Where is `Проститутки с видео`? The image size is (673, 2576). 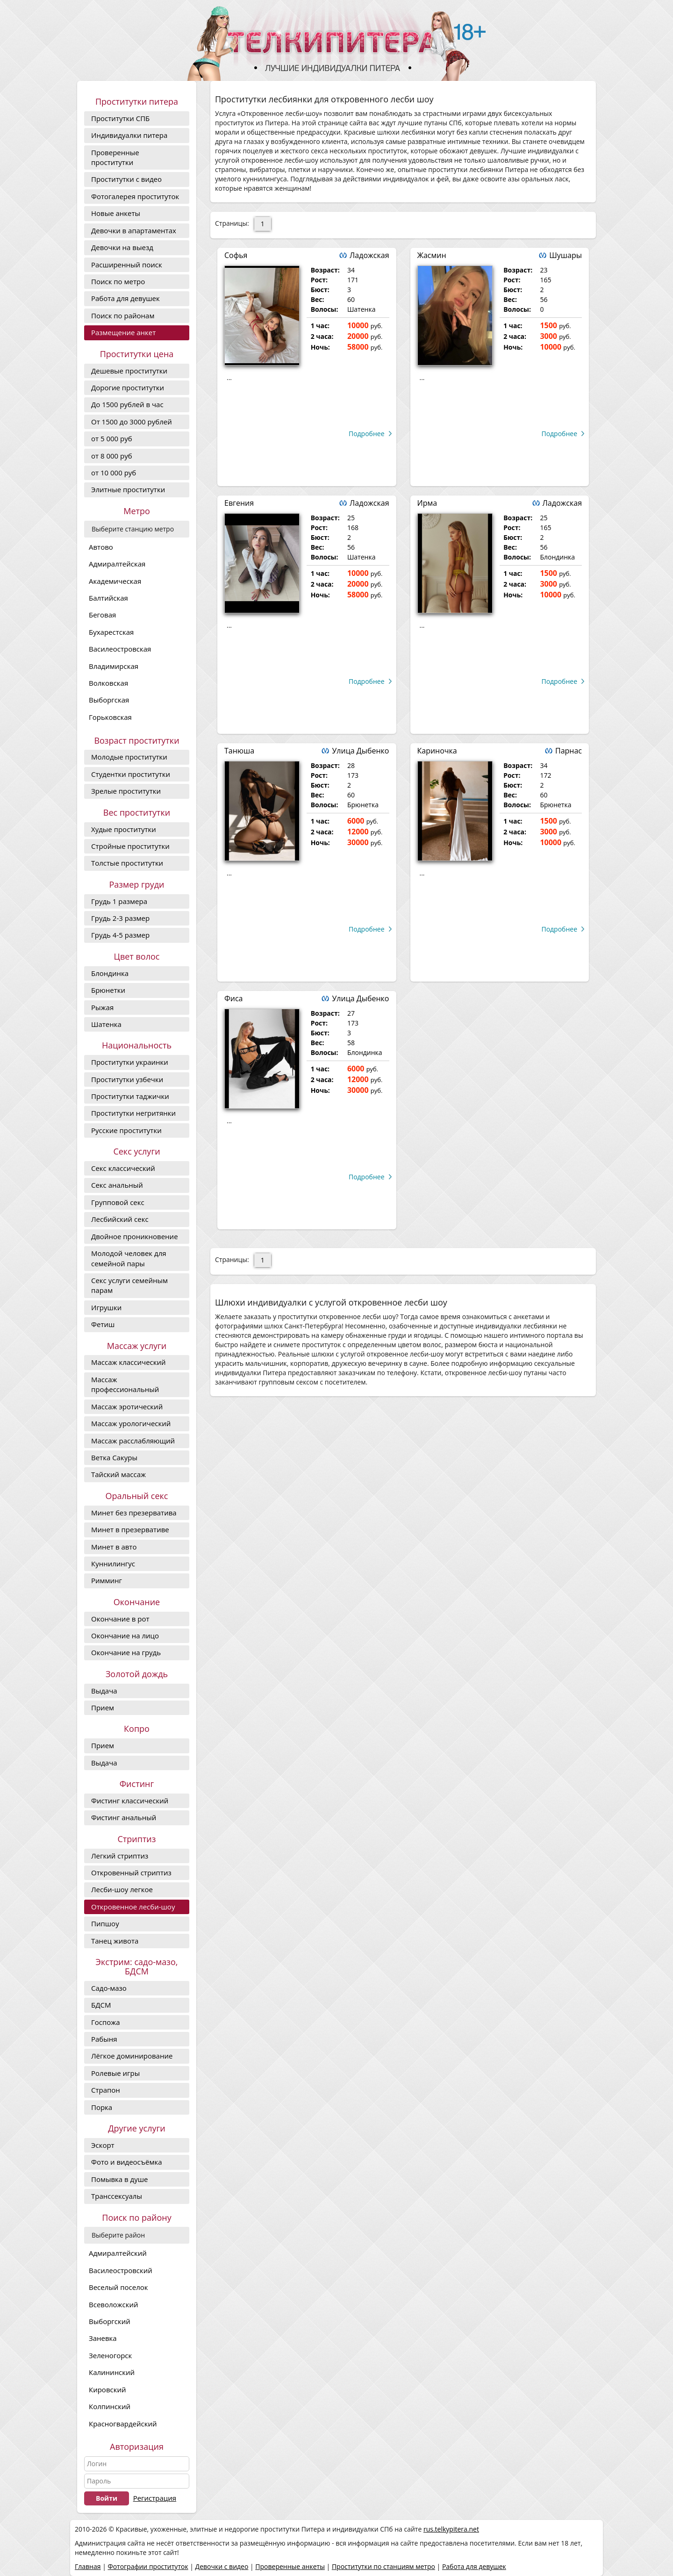 Проститутки с видео is located at coordinates (126, 179).